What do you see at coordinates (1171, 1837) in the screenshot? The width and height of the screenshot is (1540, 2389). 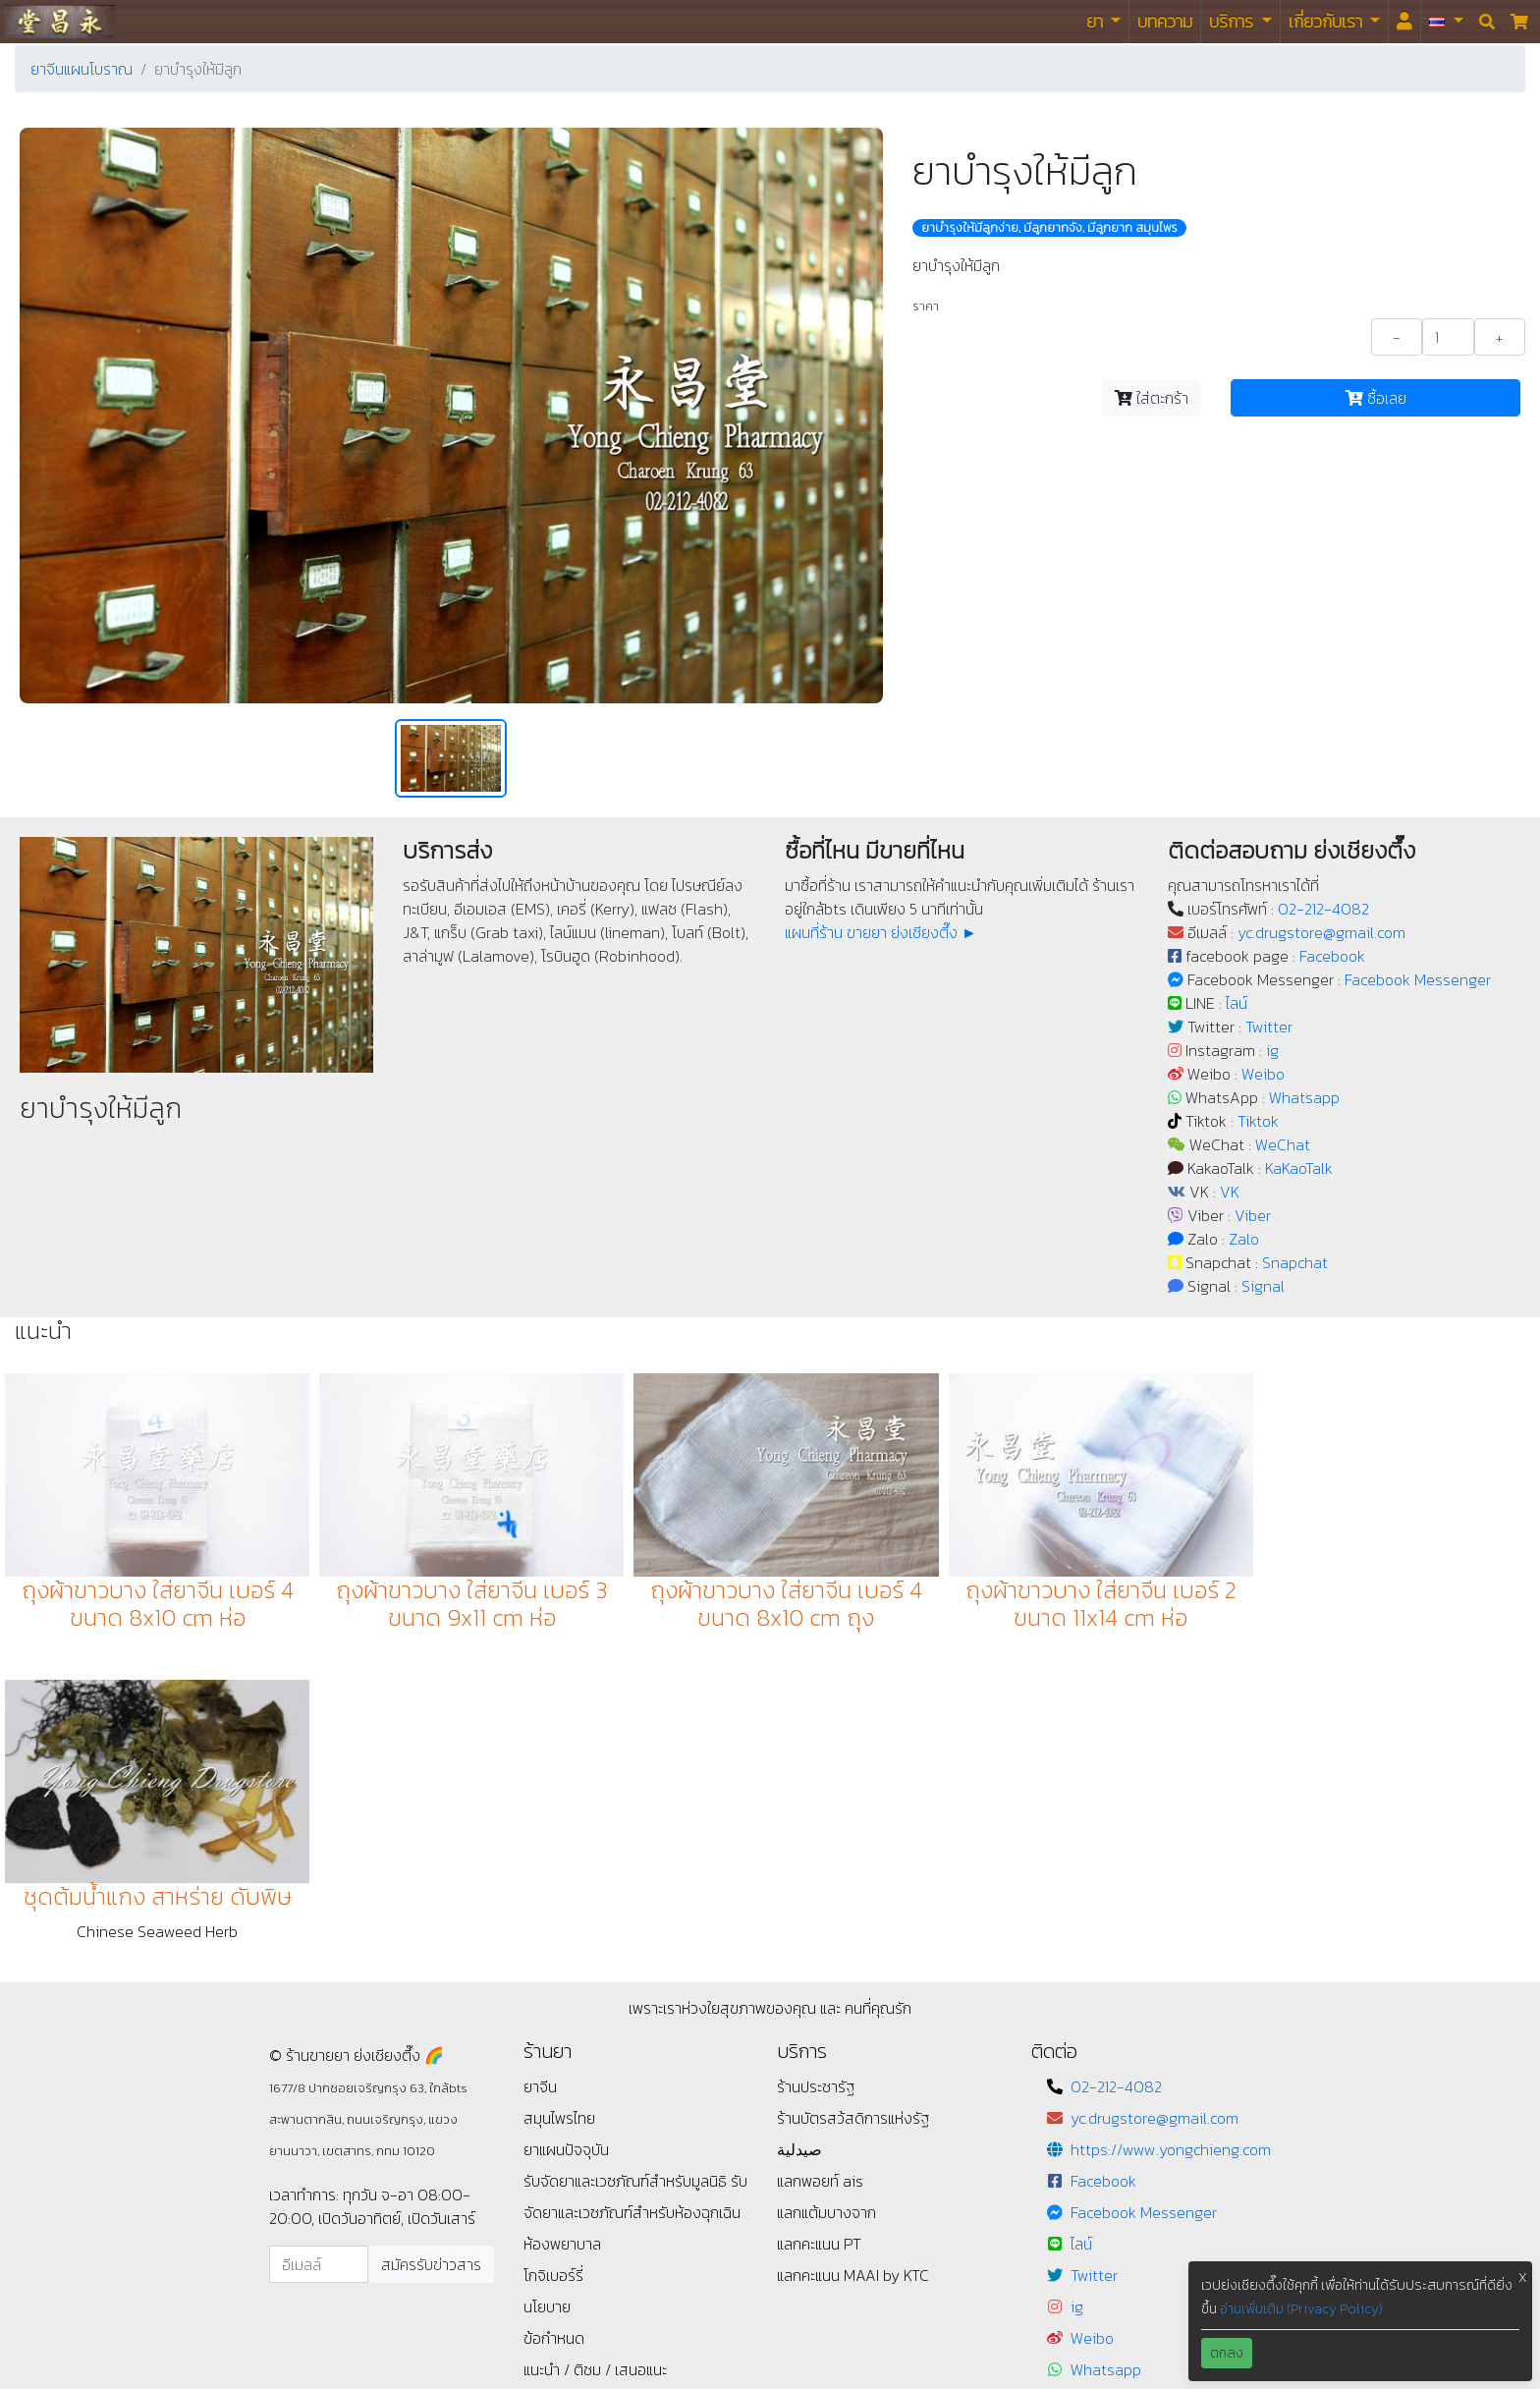 I see `https://www.yongchieng.com` at bounding box center [1171, 1837].